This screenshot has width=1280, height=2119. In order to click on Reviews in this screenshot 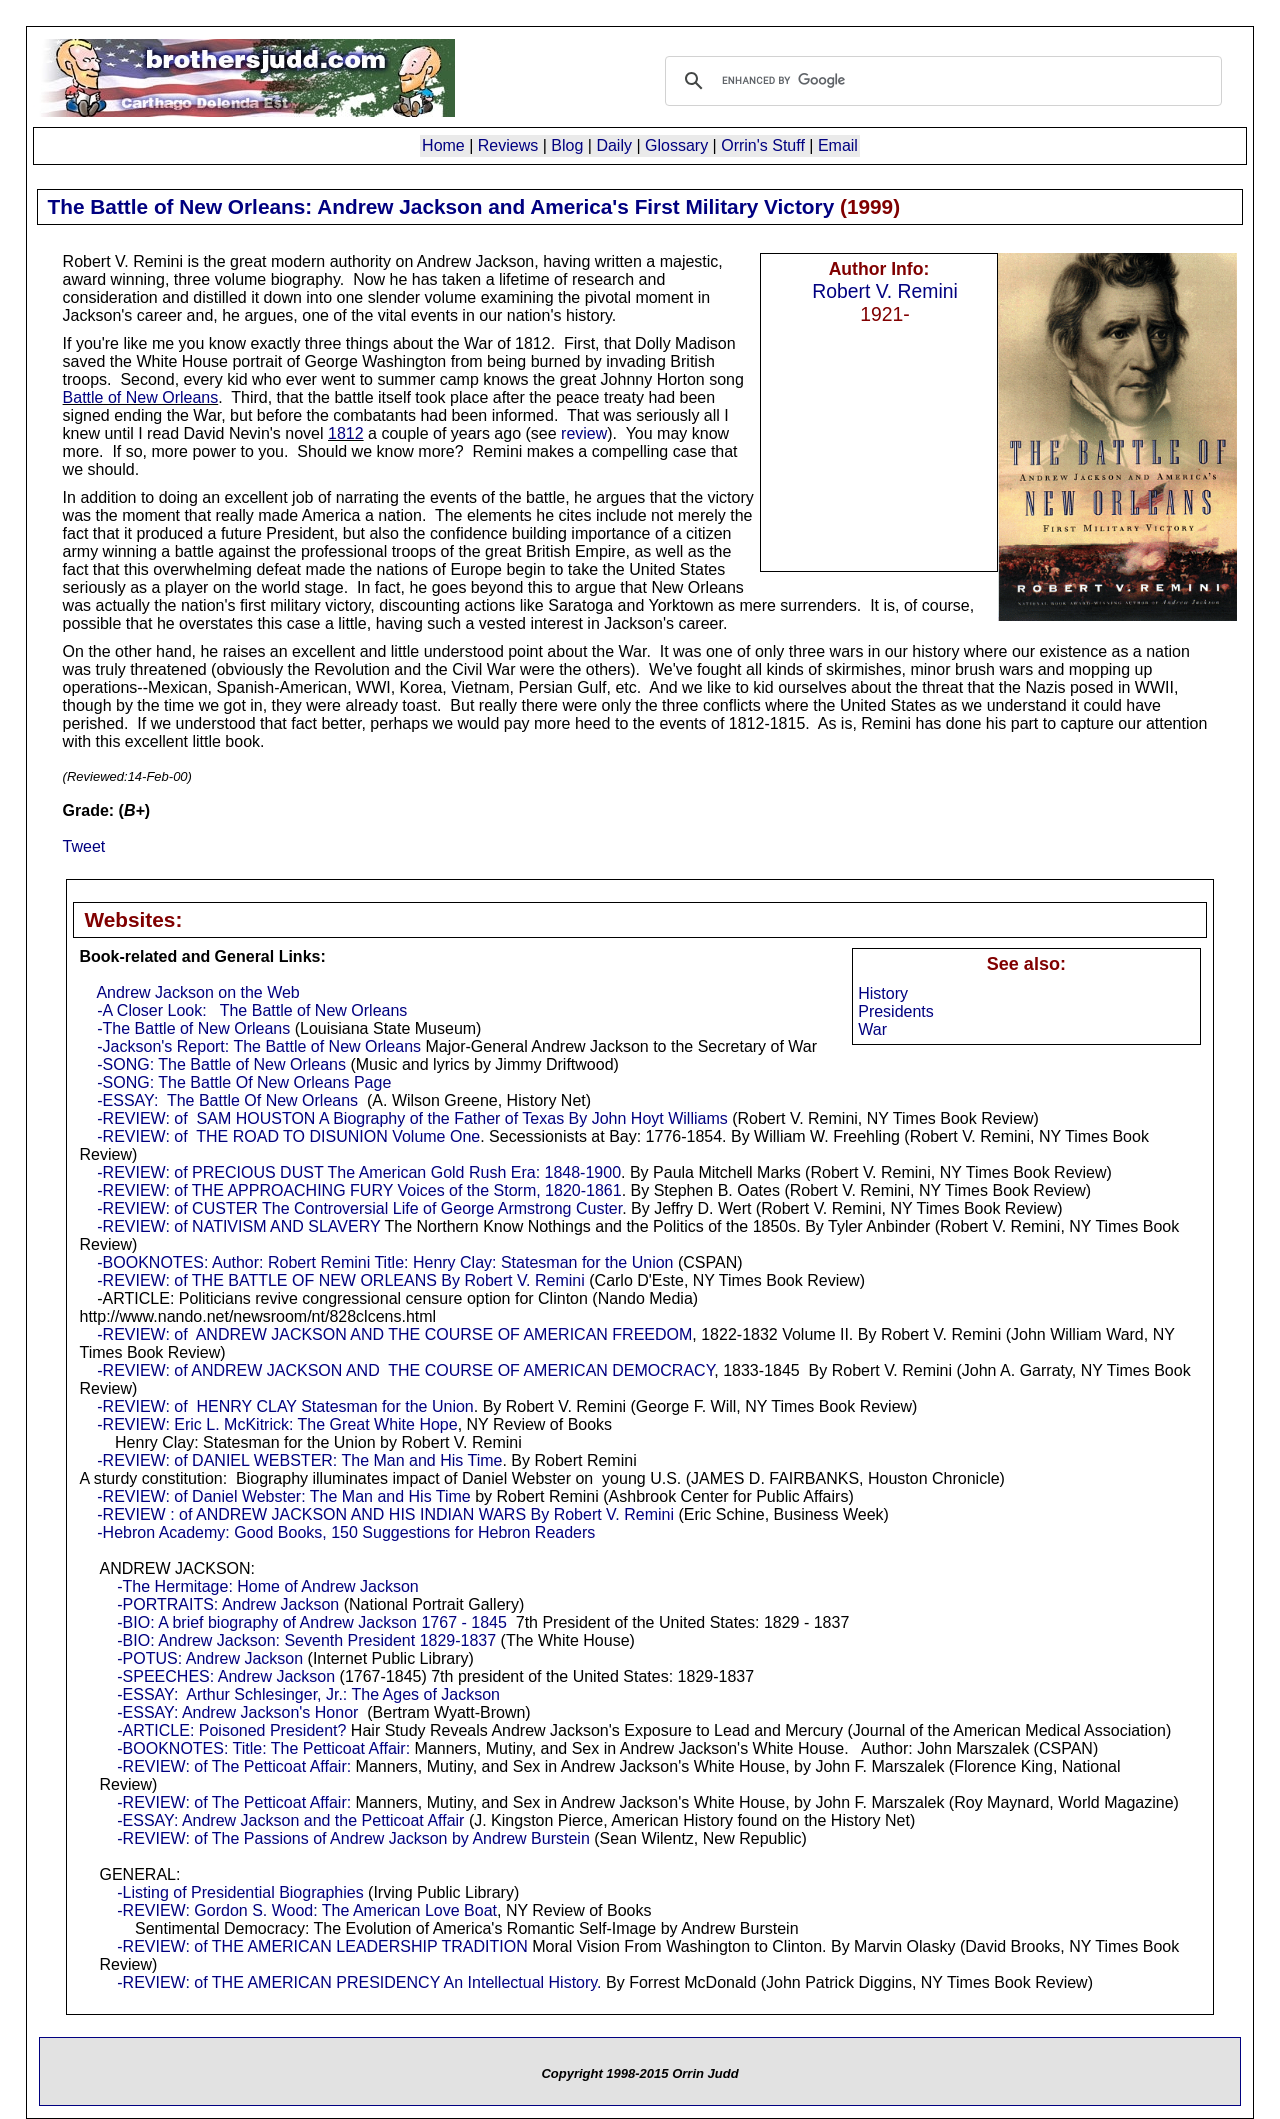, I will do `click(508, 145)`.